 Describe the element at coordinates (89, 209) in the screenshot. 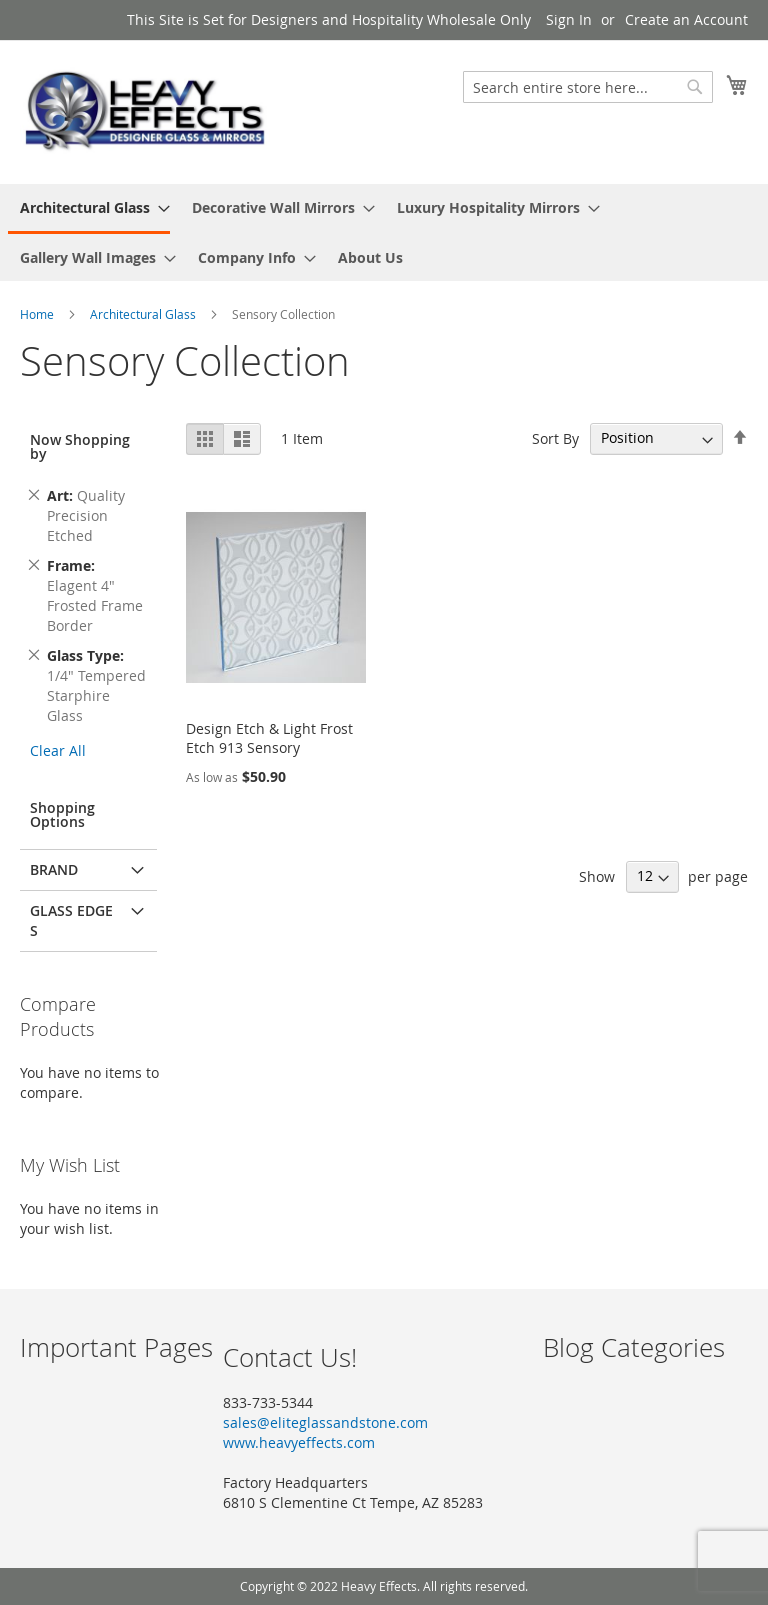

I see `[menuitem]` at that location.